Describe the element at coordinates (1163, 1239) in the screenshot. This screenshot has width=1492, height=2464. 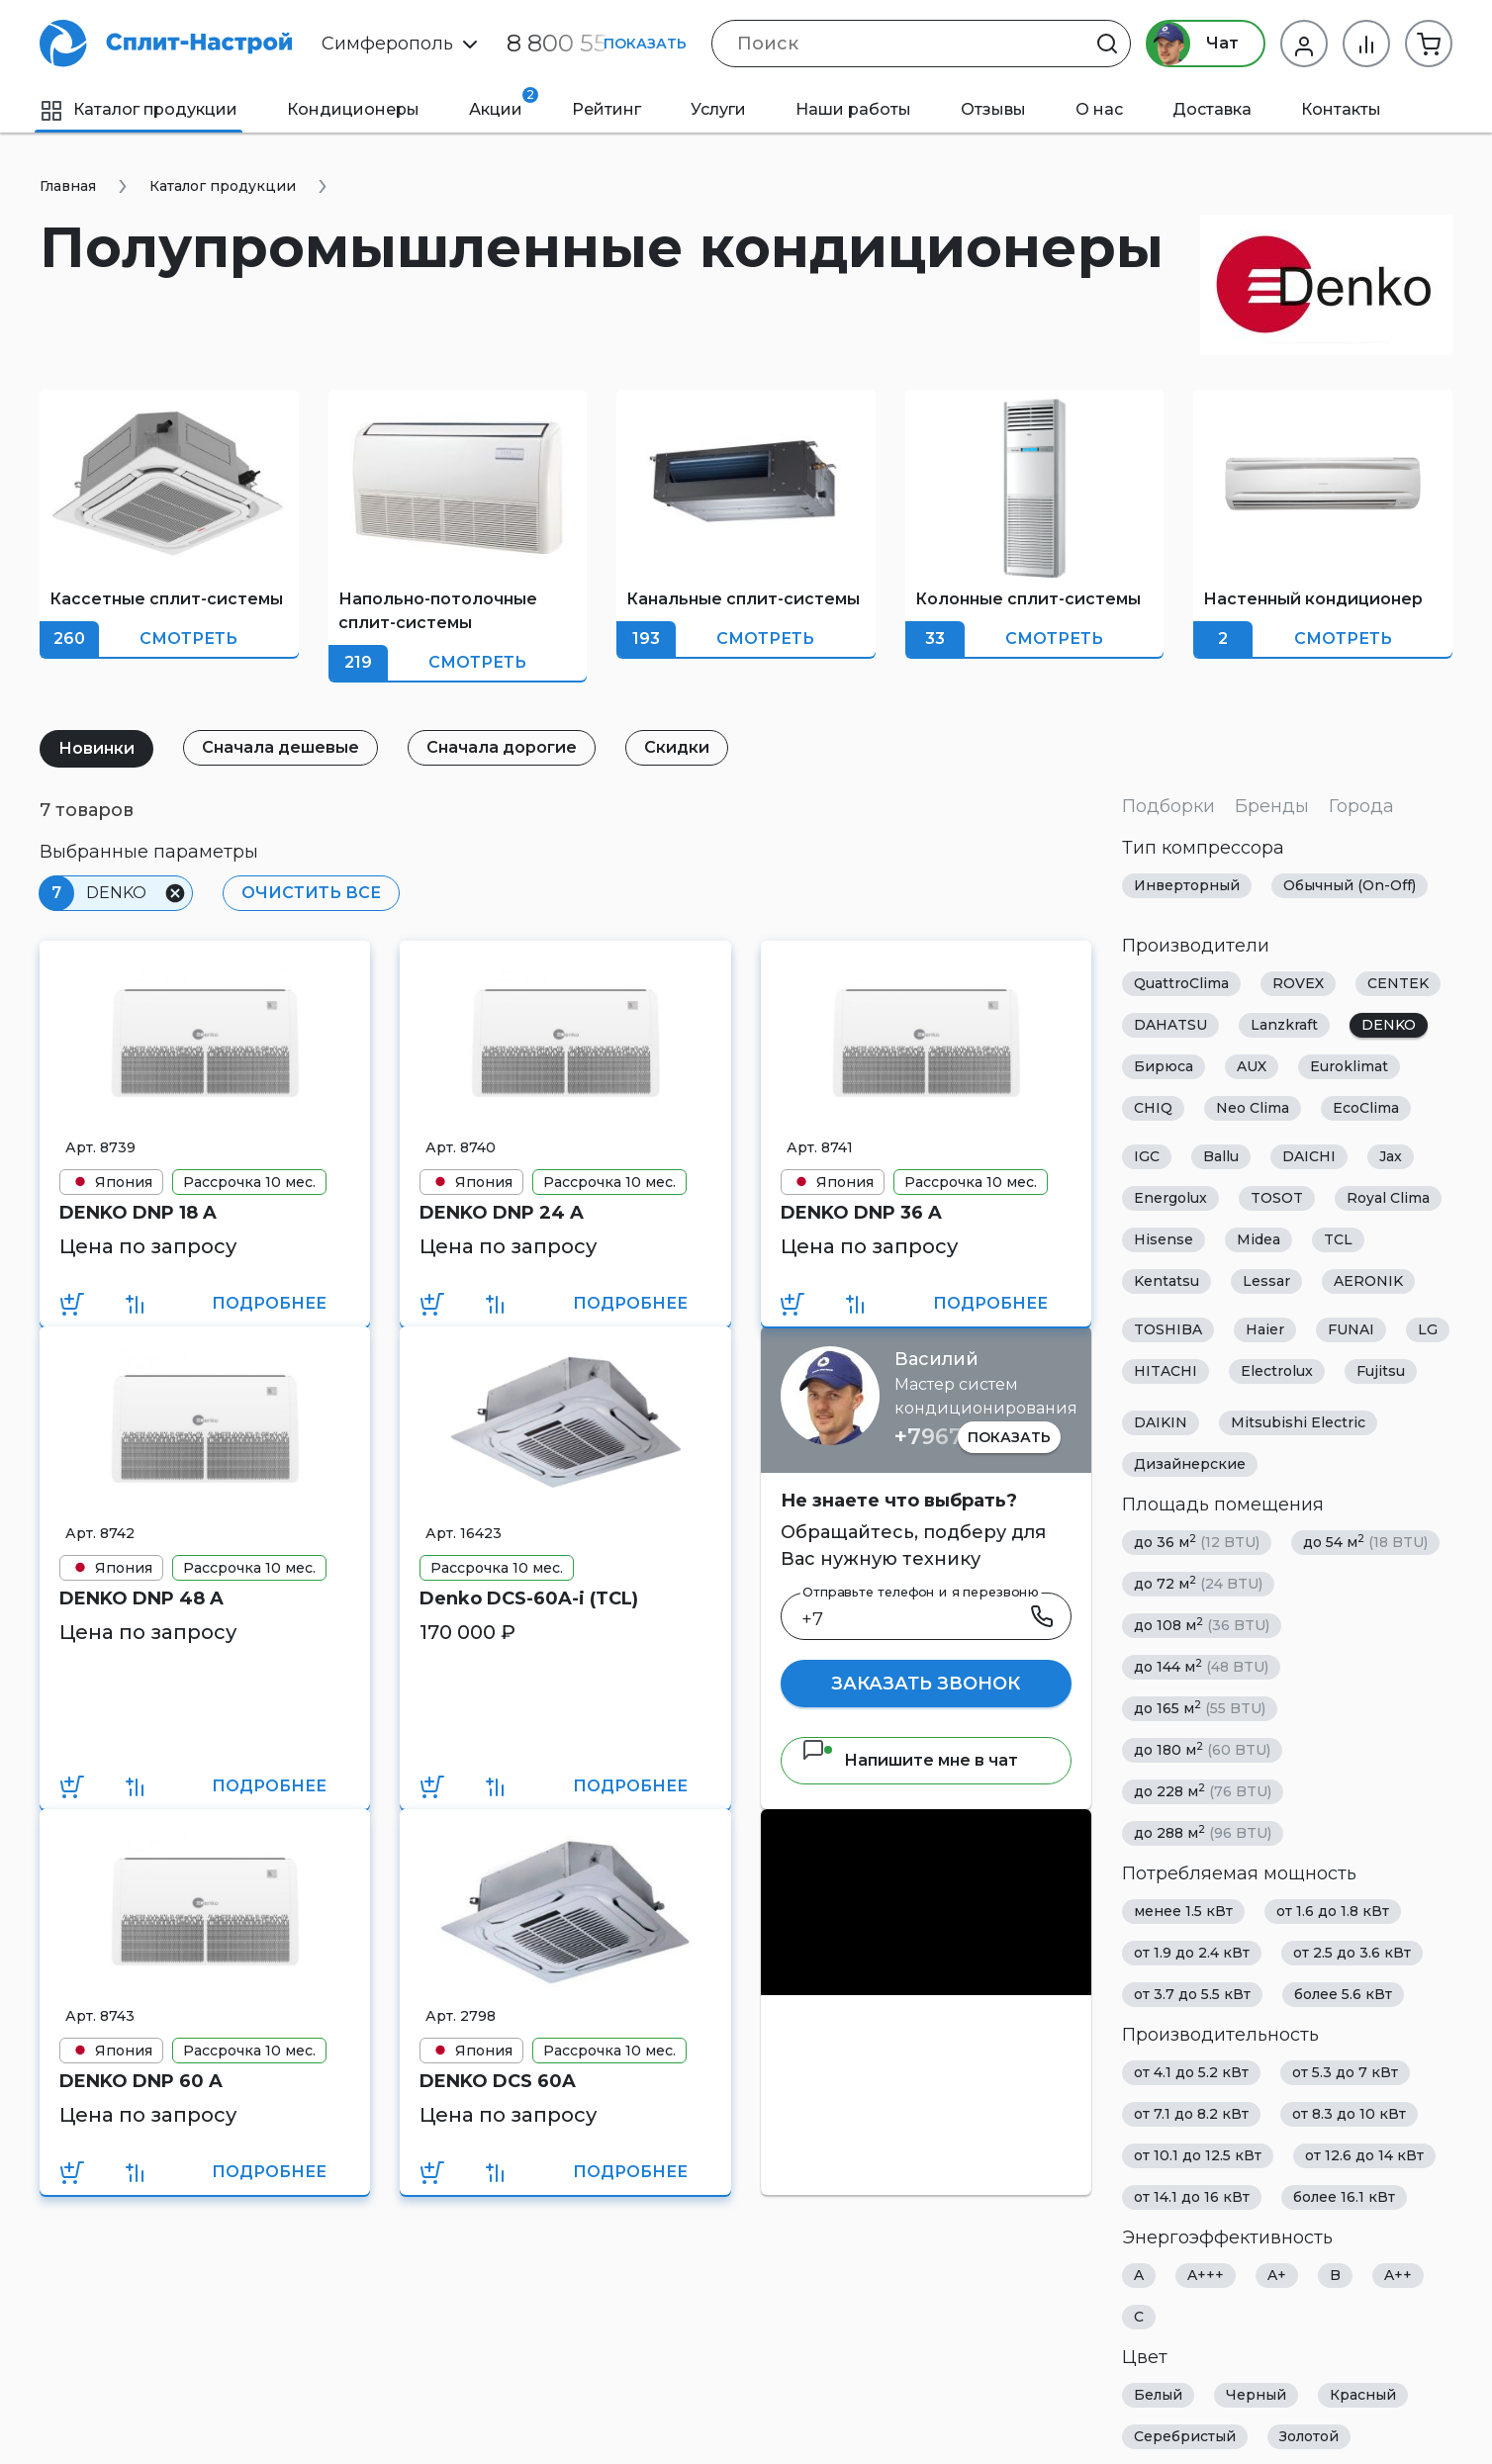
I see `Hisense` at that location.